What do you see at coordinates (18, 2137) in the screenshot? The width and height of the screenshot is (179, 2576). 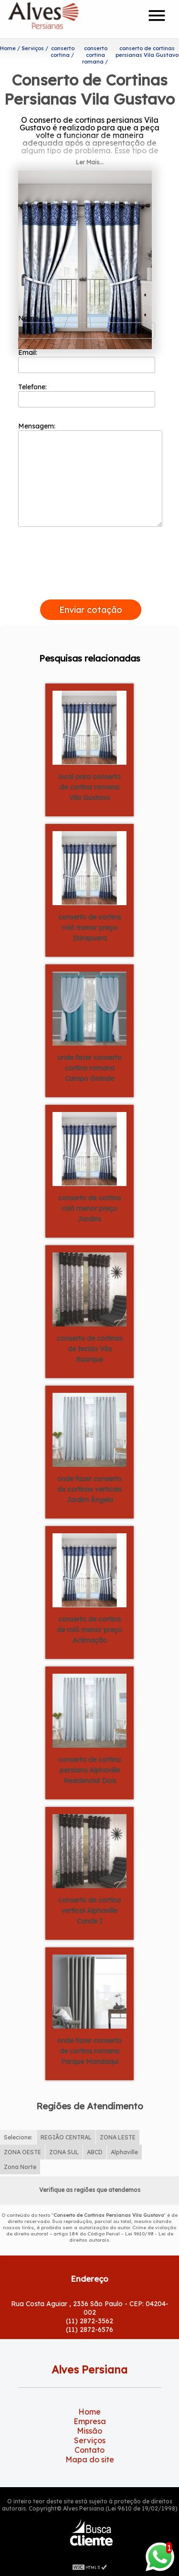 I see `Selecione:` at bounding box center [18, 2137].